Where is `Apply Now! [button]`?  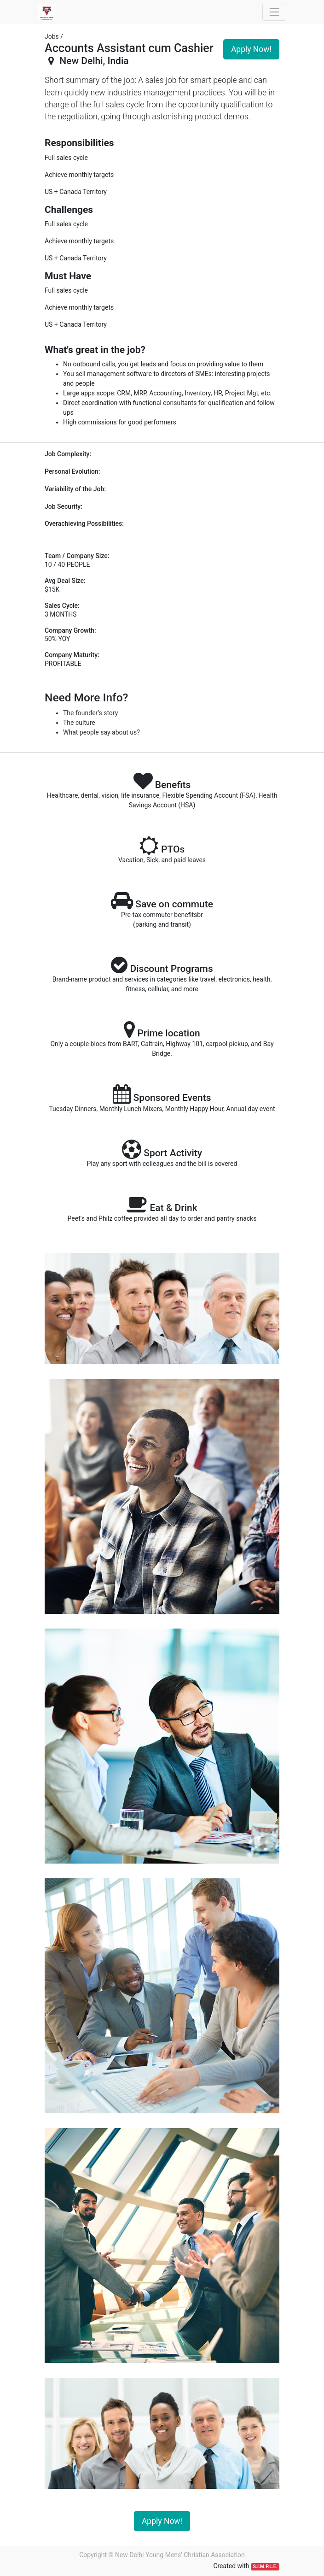 Apply Now! [button] is located at coordinates (251, 49).